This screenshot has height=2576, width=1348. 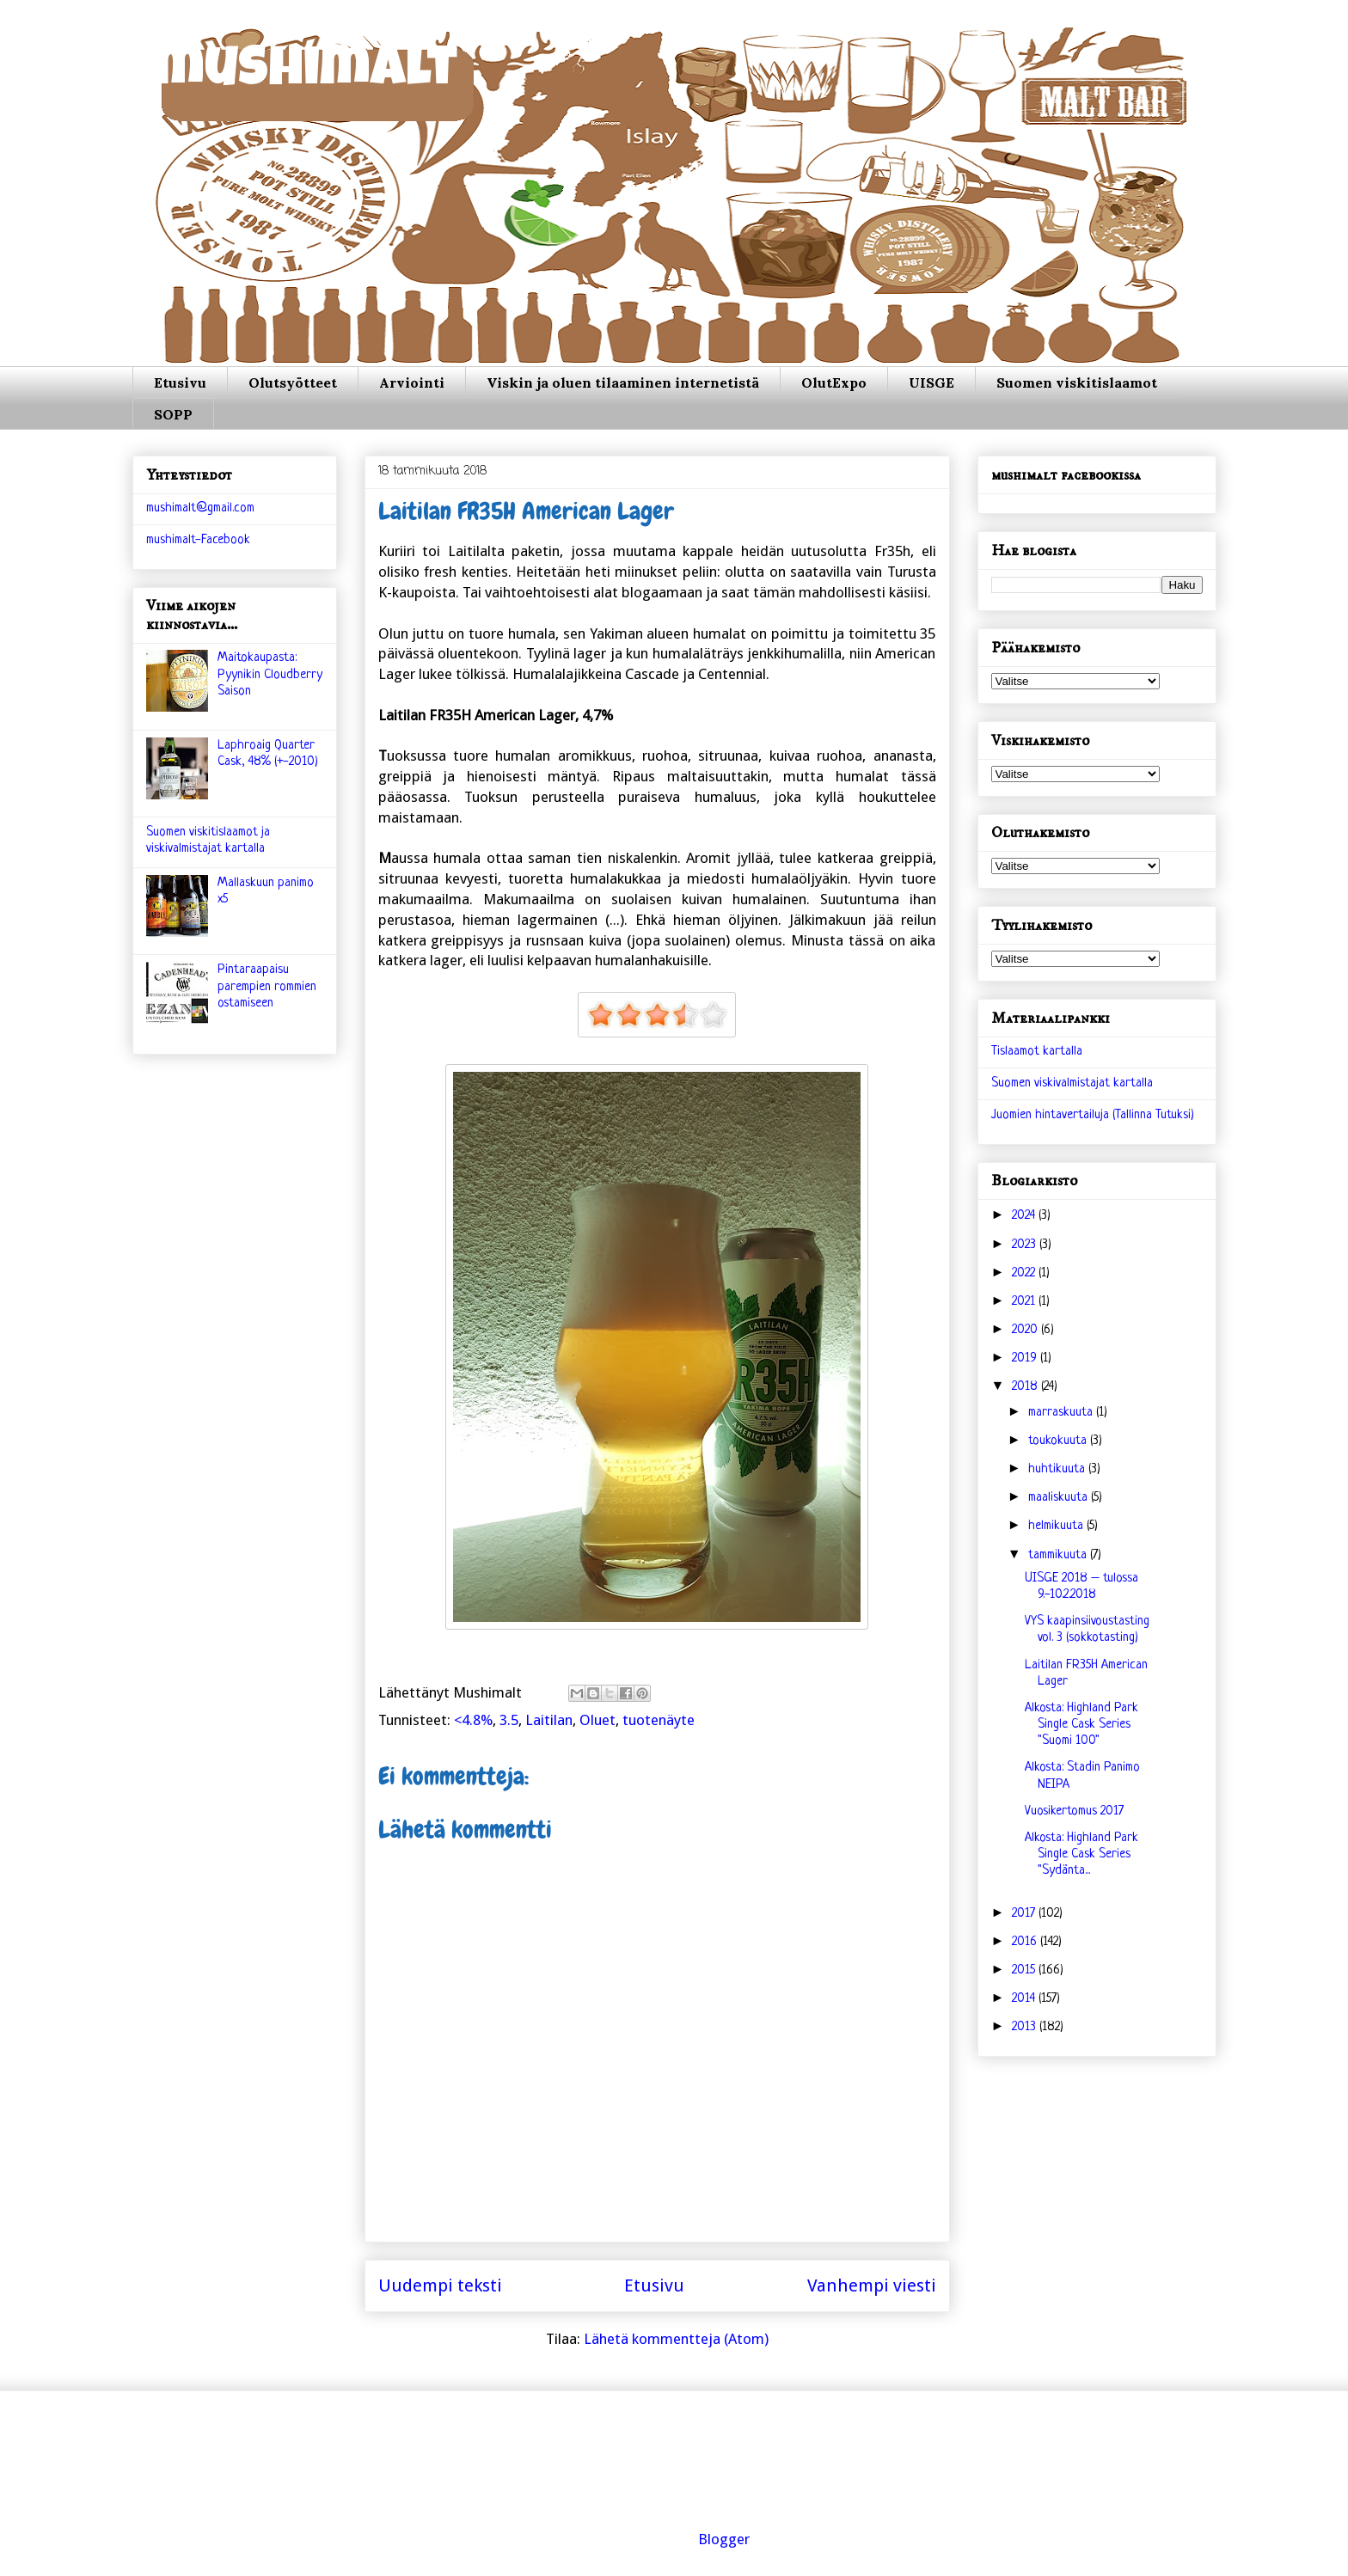 What do you see at coordinates (1026, 1387) in the screenshot?
I see `2018` at bounding box center [1026, 1387].